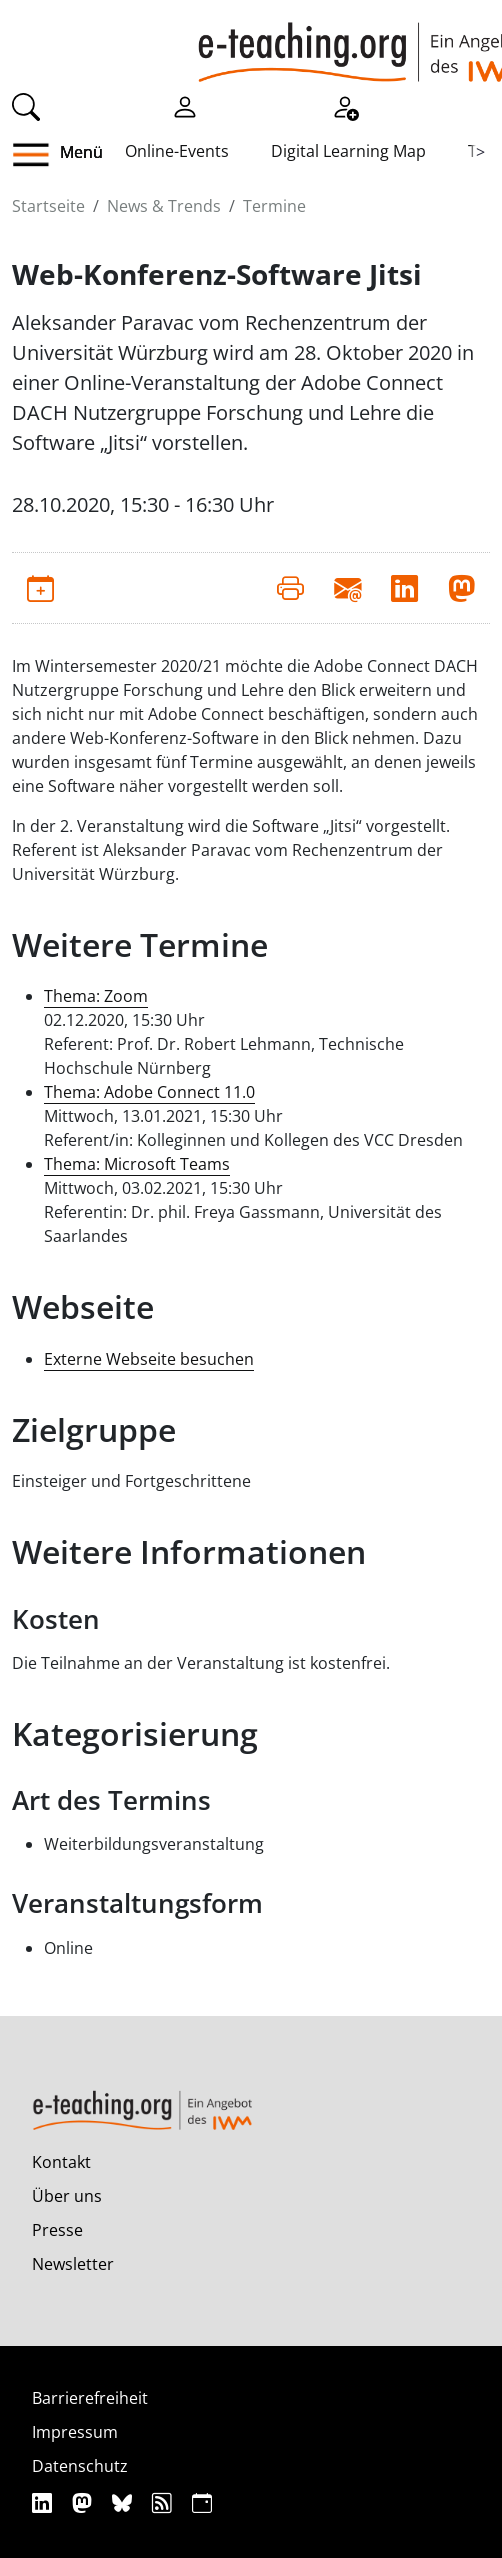 Image resolution: width=502 pixels, height=2558 pixels. I want to click on [Bluesky], so click(124, 2502).